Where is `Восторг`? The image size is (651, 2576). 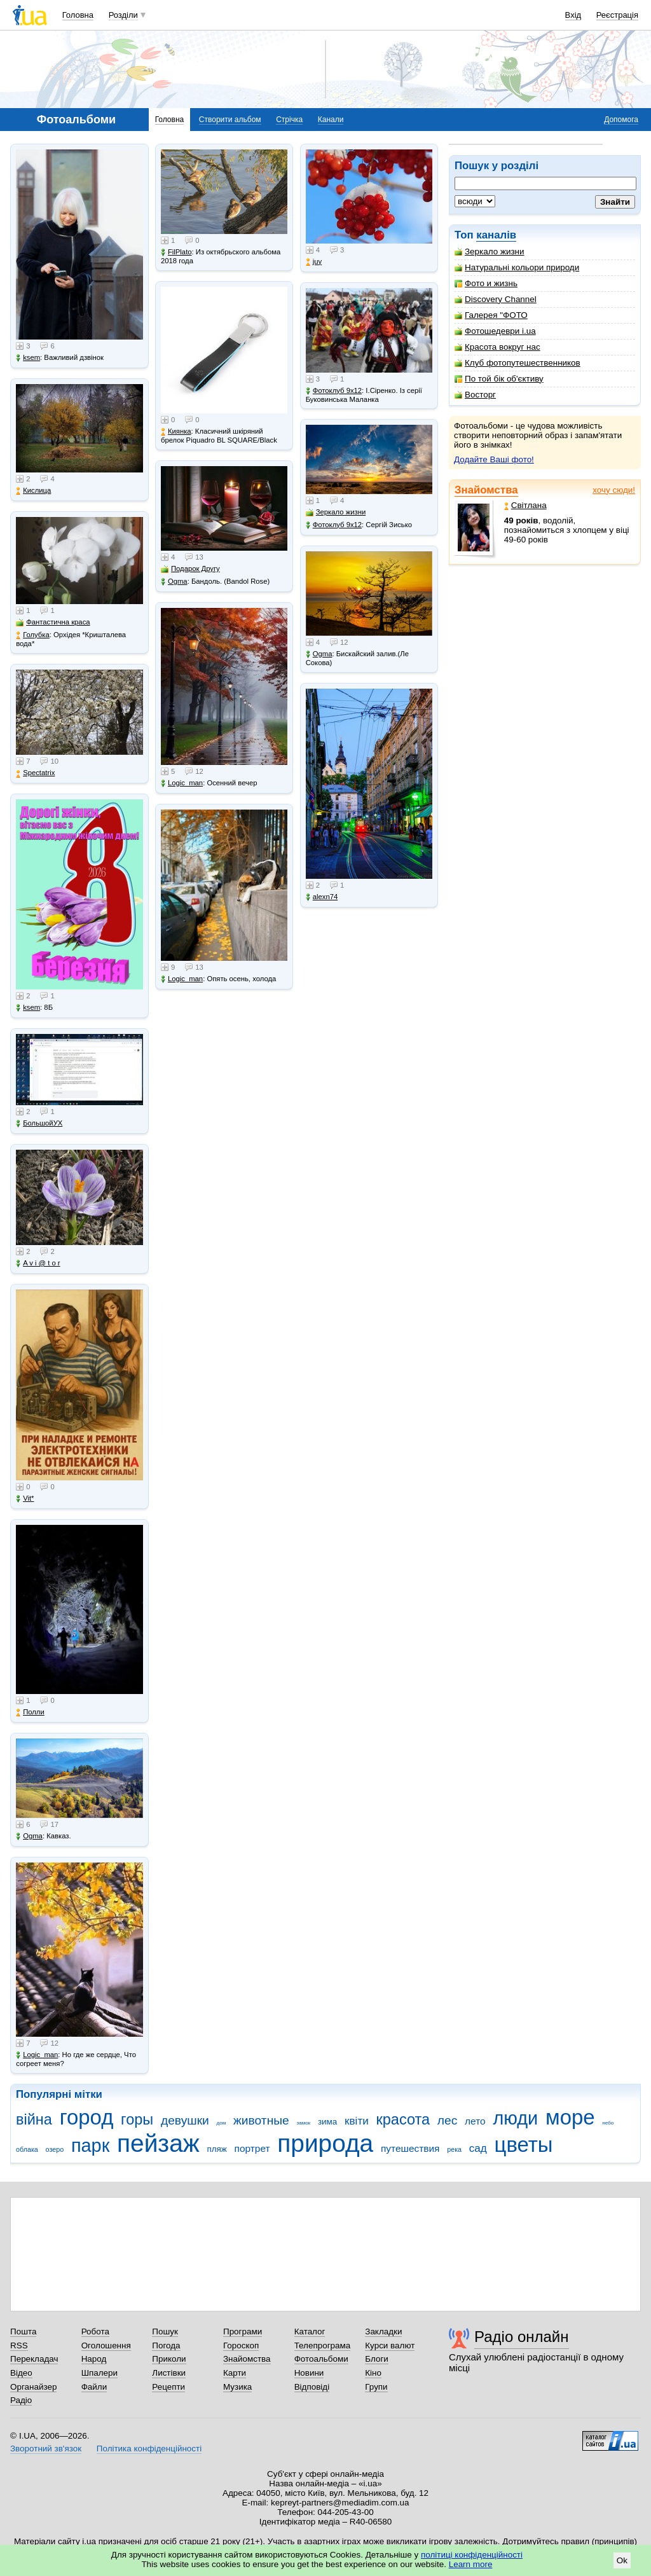
Восторг is located at coordinates (475, 394).